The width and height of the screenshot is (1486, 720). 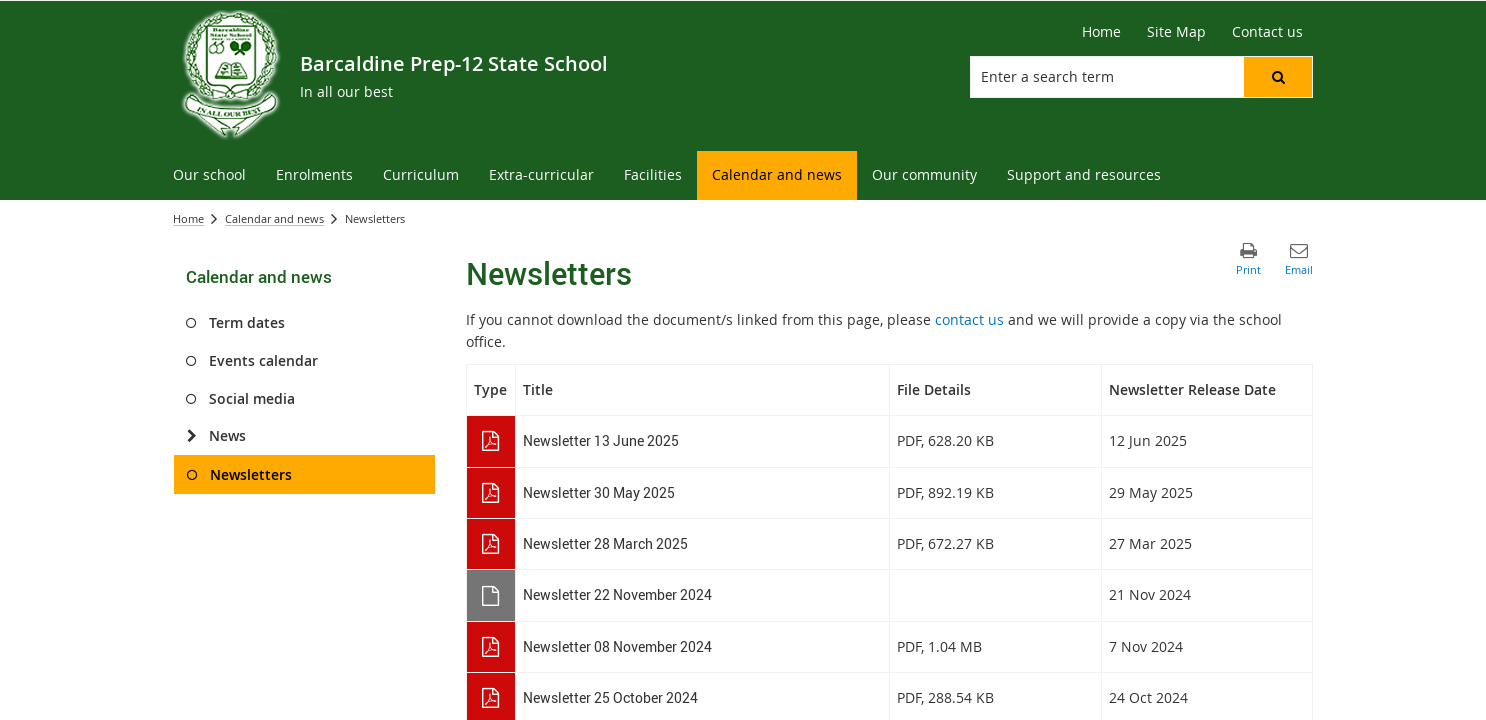 What do you see at coordinates (617, 646) in the screenshot?
I see `Newsletter 08 November 2024` at bounding box center [617, 646].